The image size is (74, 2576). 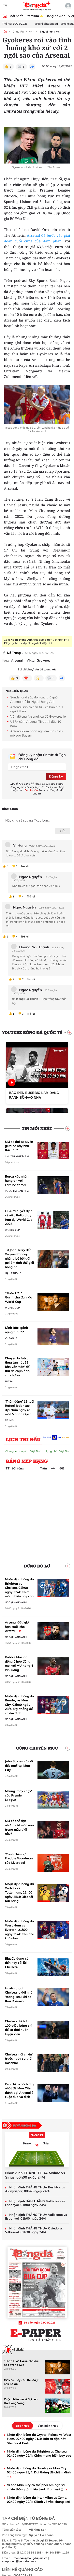 I want to click on Những 'máy chạy' của Premier League, so click(x=18, y=1795).